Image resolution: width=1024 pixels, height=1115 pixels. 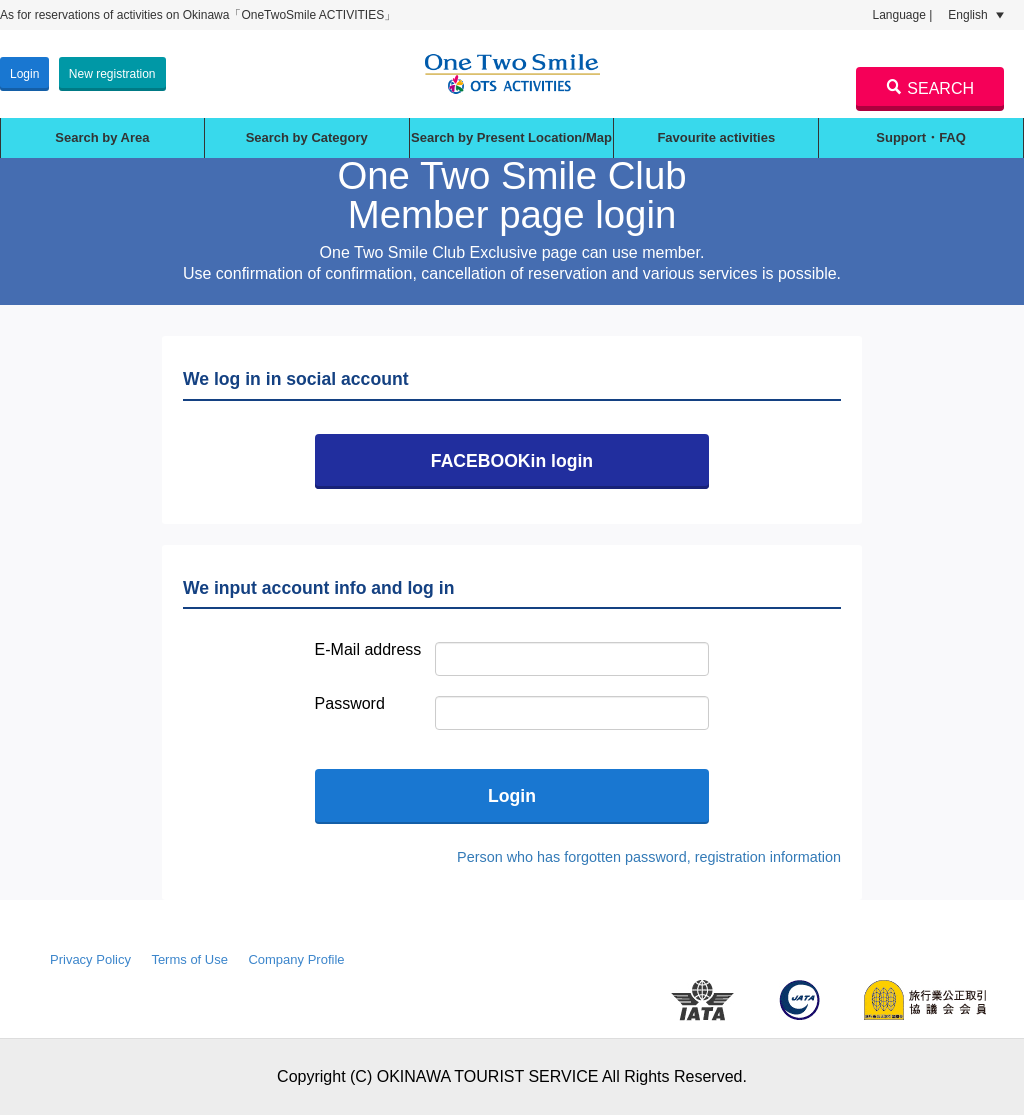 What do you see at coordinates (921, 137) in the screenshot?
I see `Support・FAQ` at bounding box center [921, 137].